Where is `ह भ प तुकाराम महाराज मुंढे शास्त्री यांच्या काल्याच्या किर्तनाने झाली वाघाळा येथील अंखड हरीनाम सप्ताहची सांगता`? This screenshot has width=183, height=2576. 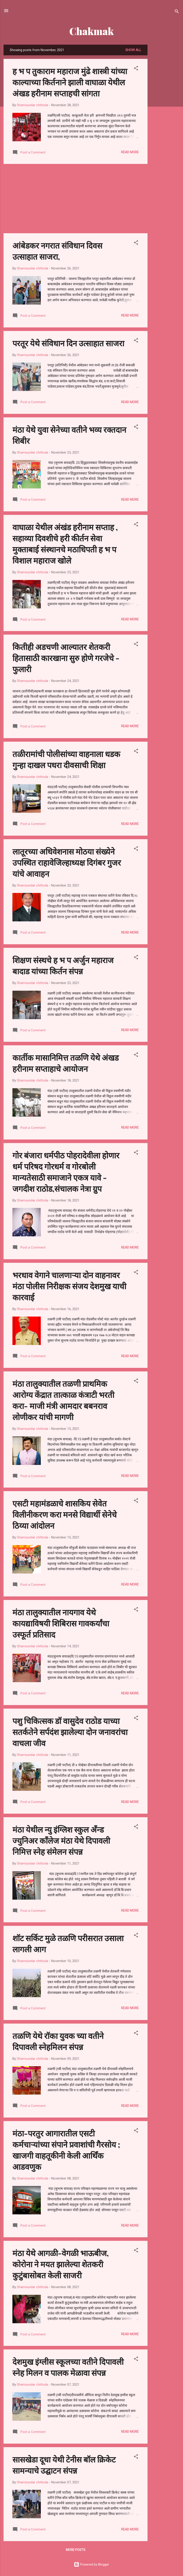 ह भ प तुकाराम महाराज मुंढे शास्त्री यांच्या काल्याच्या किर्तनाने झाली वाघाळा येथील अंखड हरीनाम सप्ताहची सांगता is located at coordinates (69, 82).